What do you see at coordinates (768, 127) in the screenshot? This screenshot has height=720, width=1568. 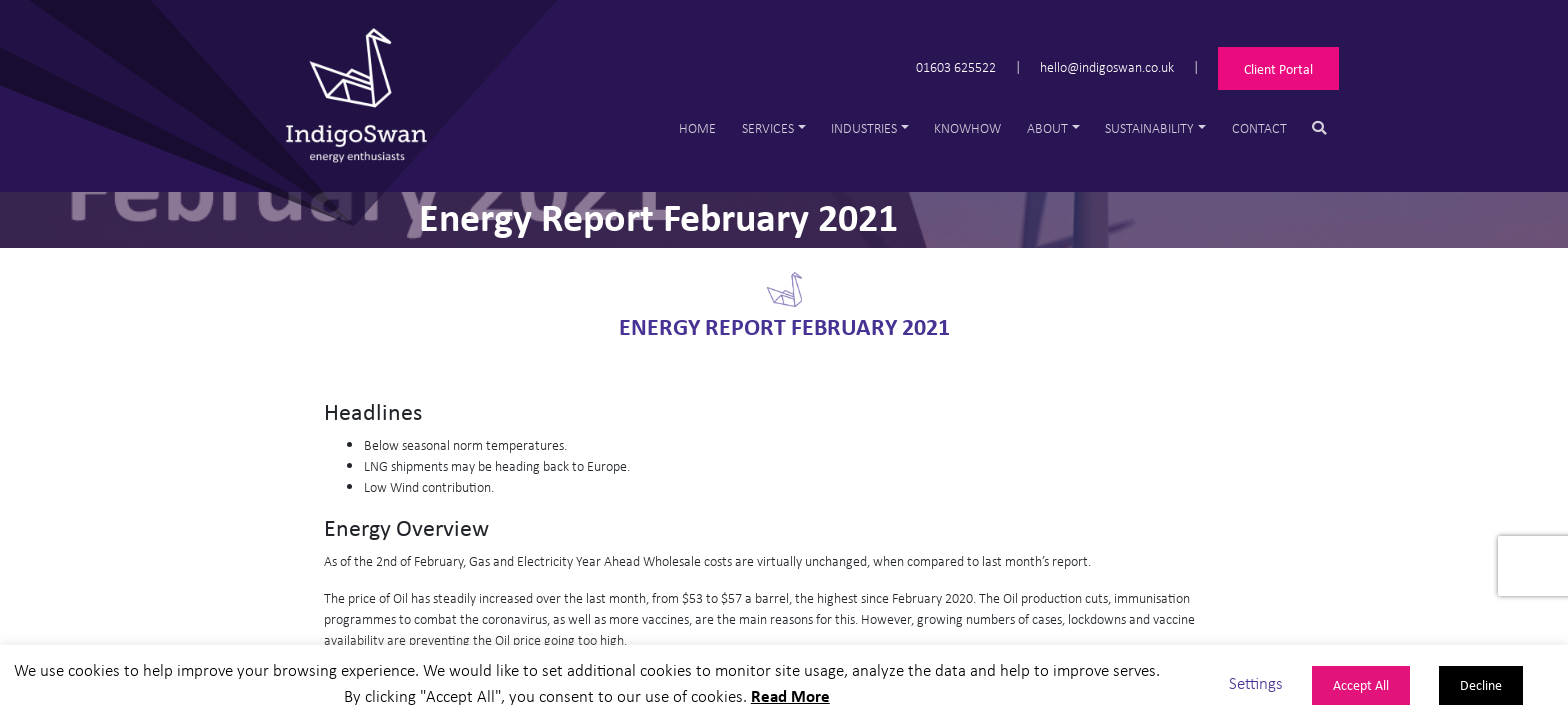 I see `Services` at bounding box center [768, 127].